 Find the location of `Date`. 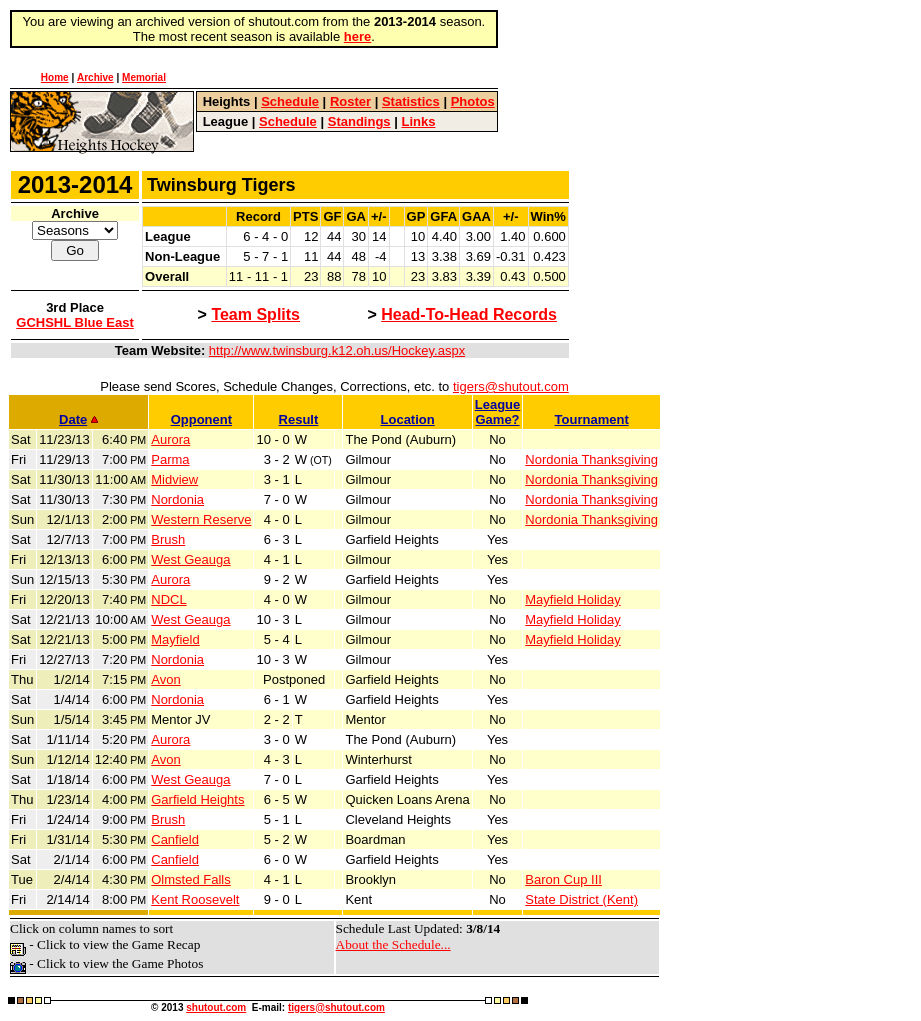

Date is located at coordinates (78, 419).